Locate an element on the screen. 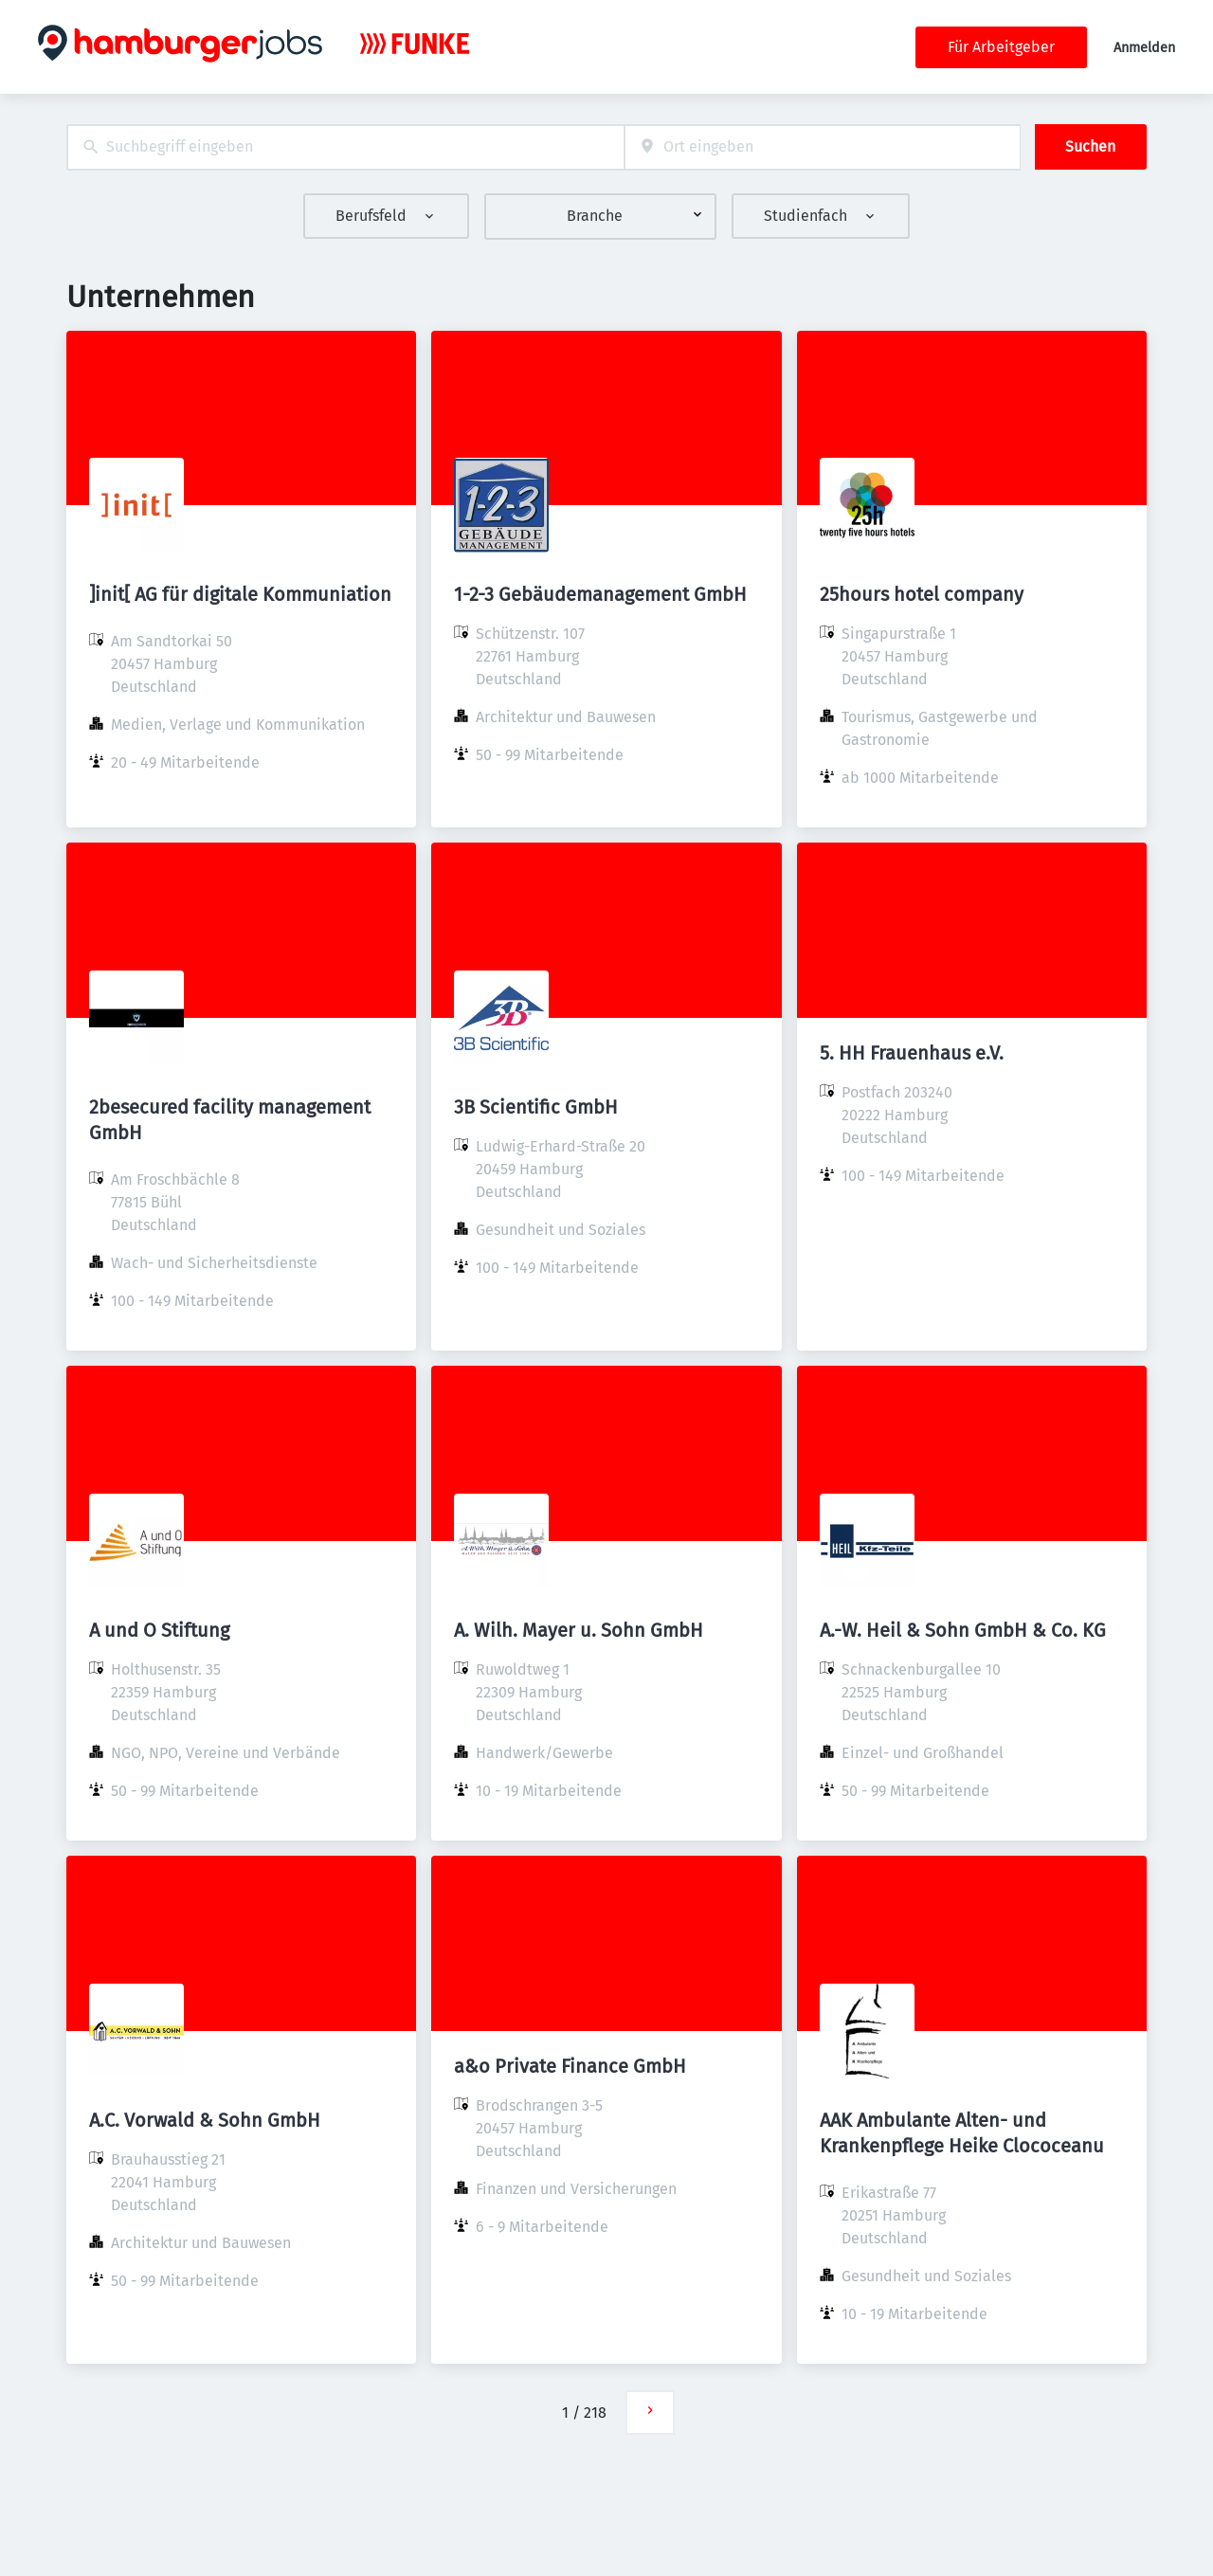 The width and height of the screenshot is (1213, 2576). 1-2-3 Gebäudemanagement GmbH is located at coordinates (600, 594).